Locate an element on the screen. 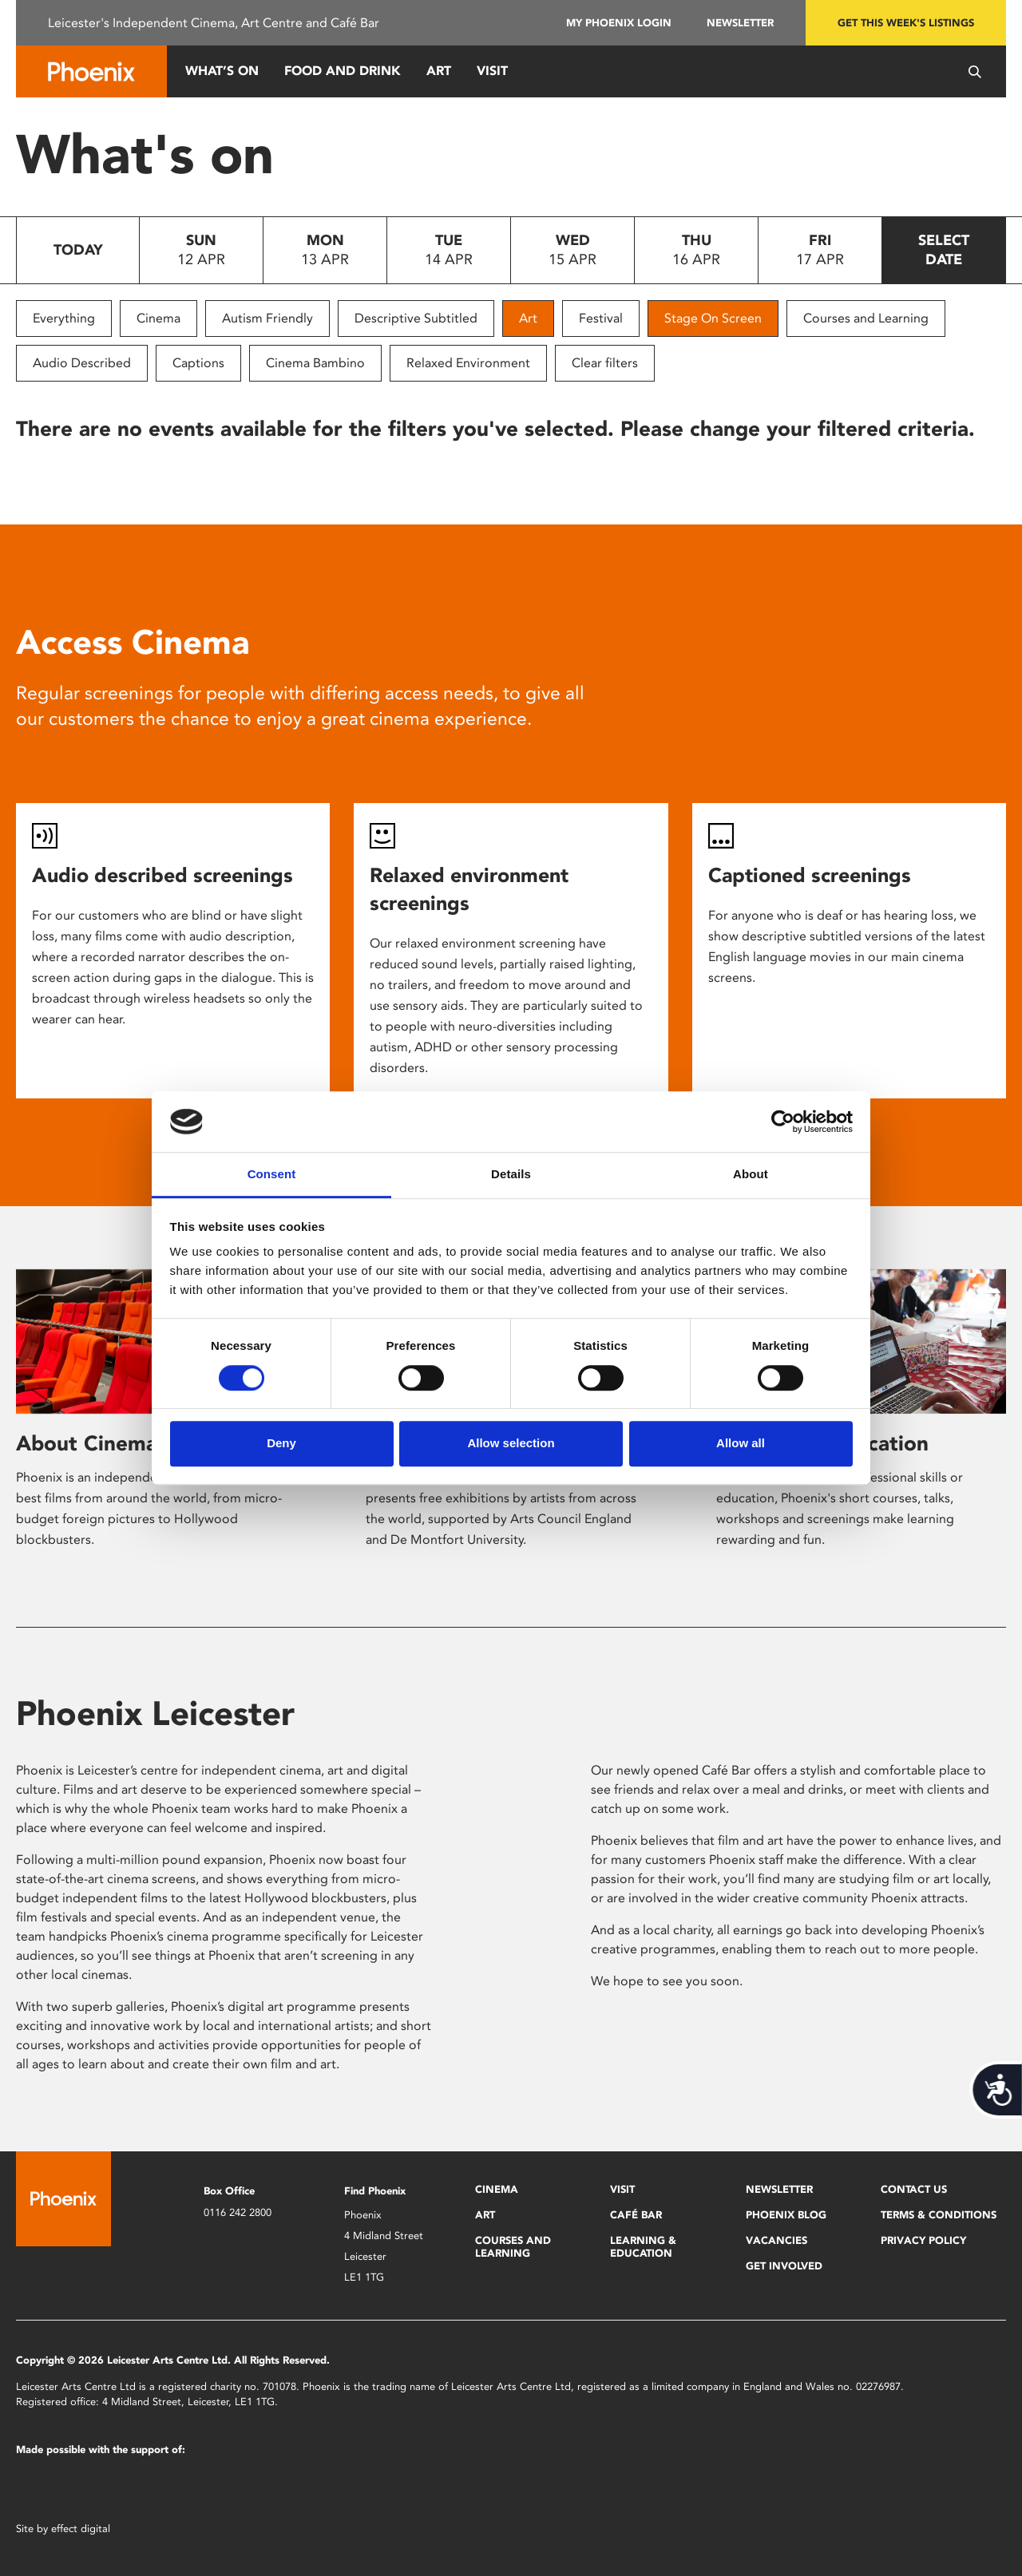 This screenshot has width=1022, height=2576. Descriptive Subtitled is located at coordinates (416, 318).